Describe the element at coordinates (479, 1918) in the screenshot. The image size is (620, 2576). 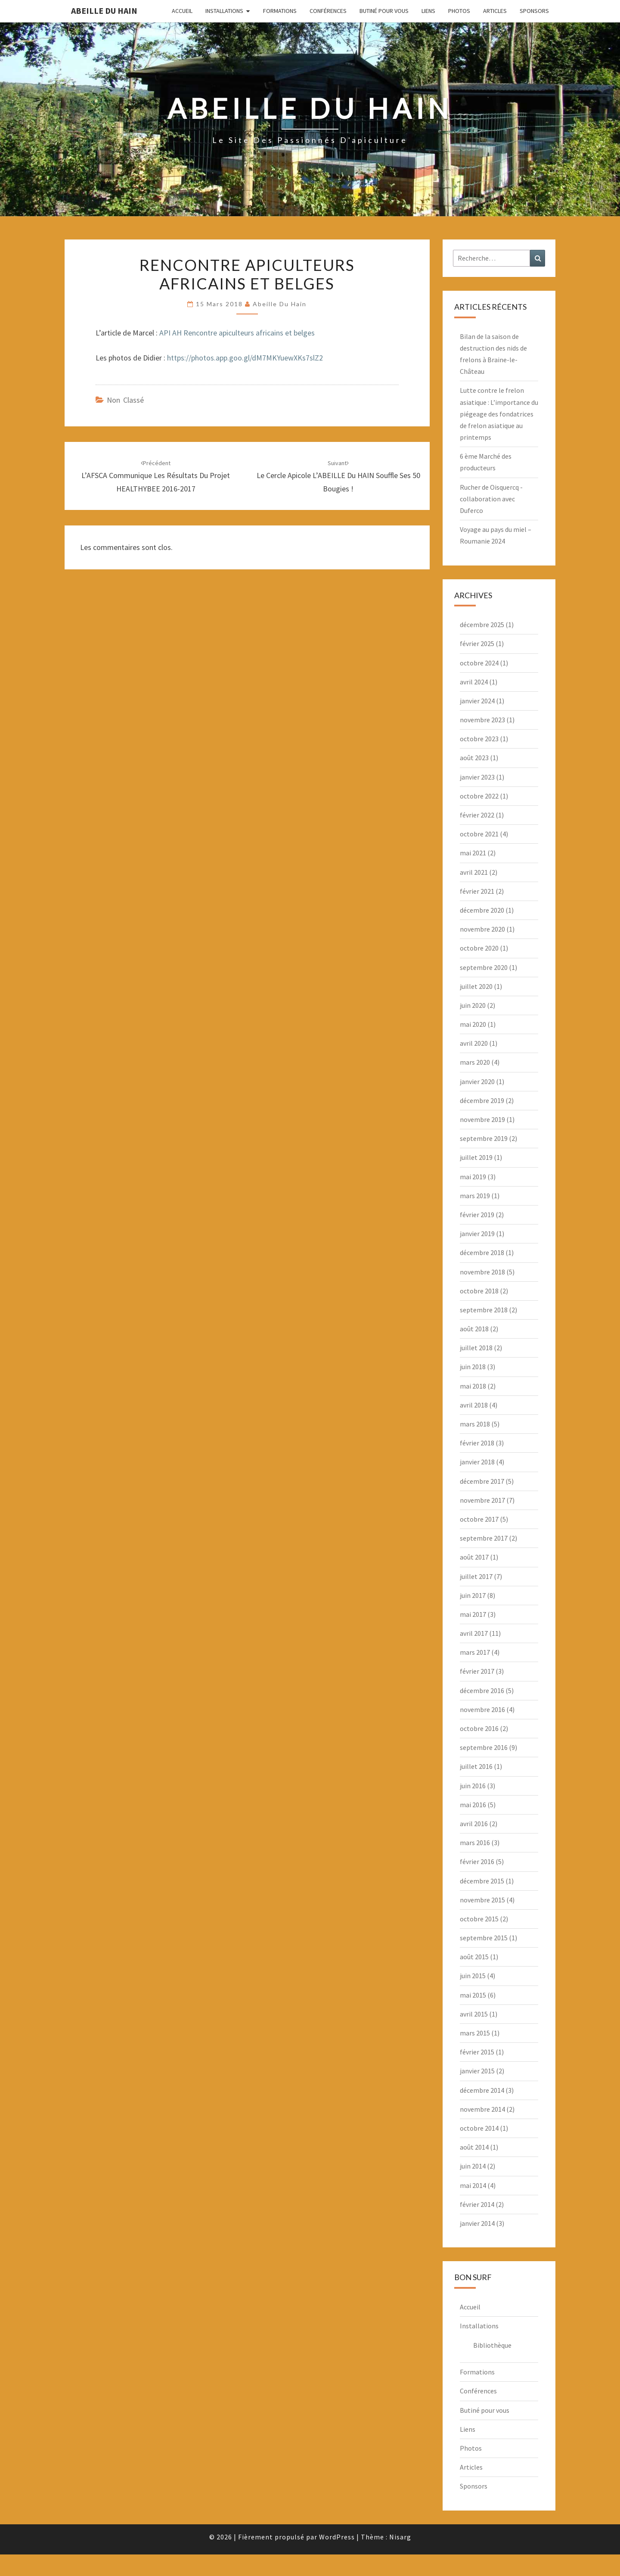
I see `octobre 2015` at that location.